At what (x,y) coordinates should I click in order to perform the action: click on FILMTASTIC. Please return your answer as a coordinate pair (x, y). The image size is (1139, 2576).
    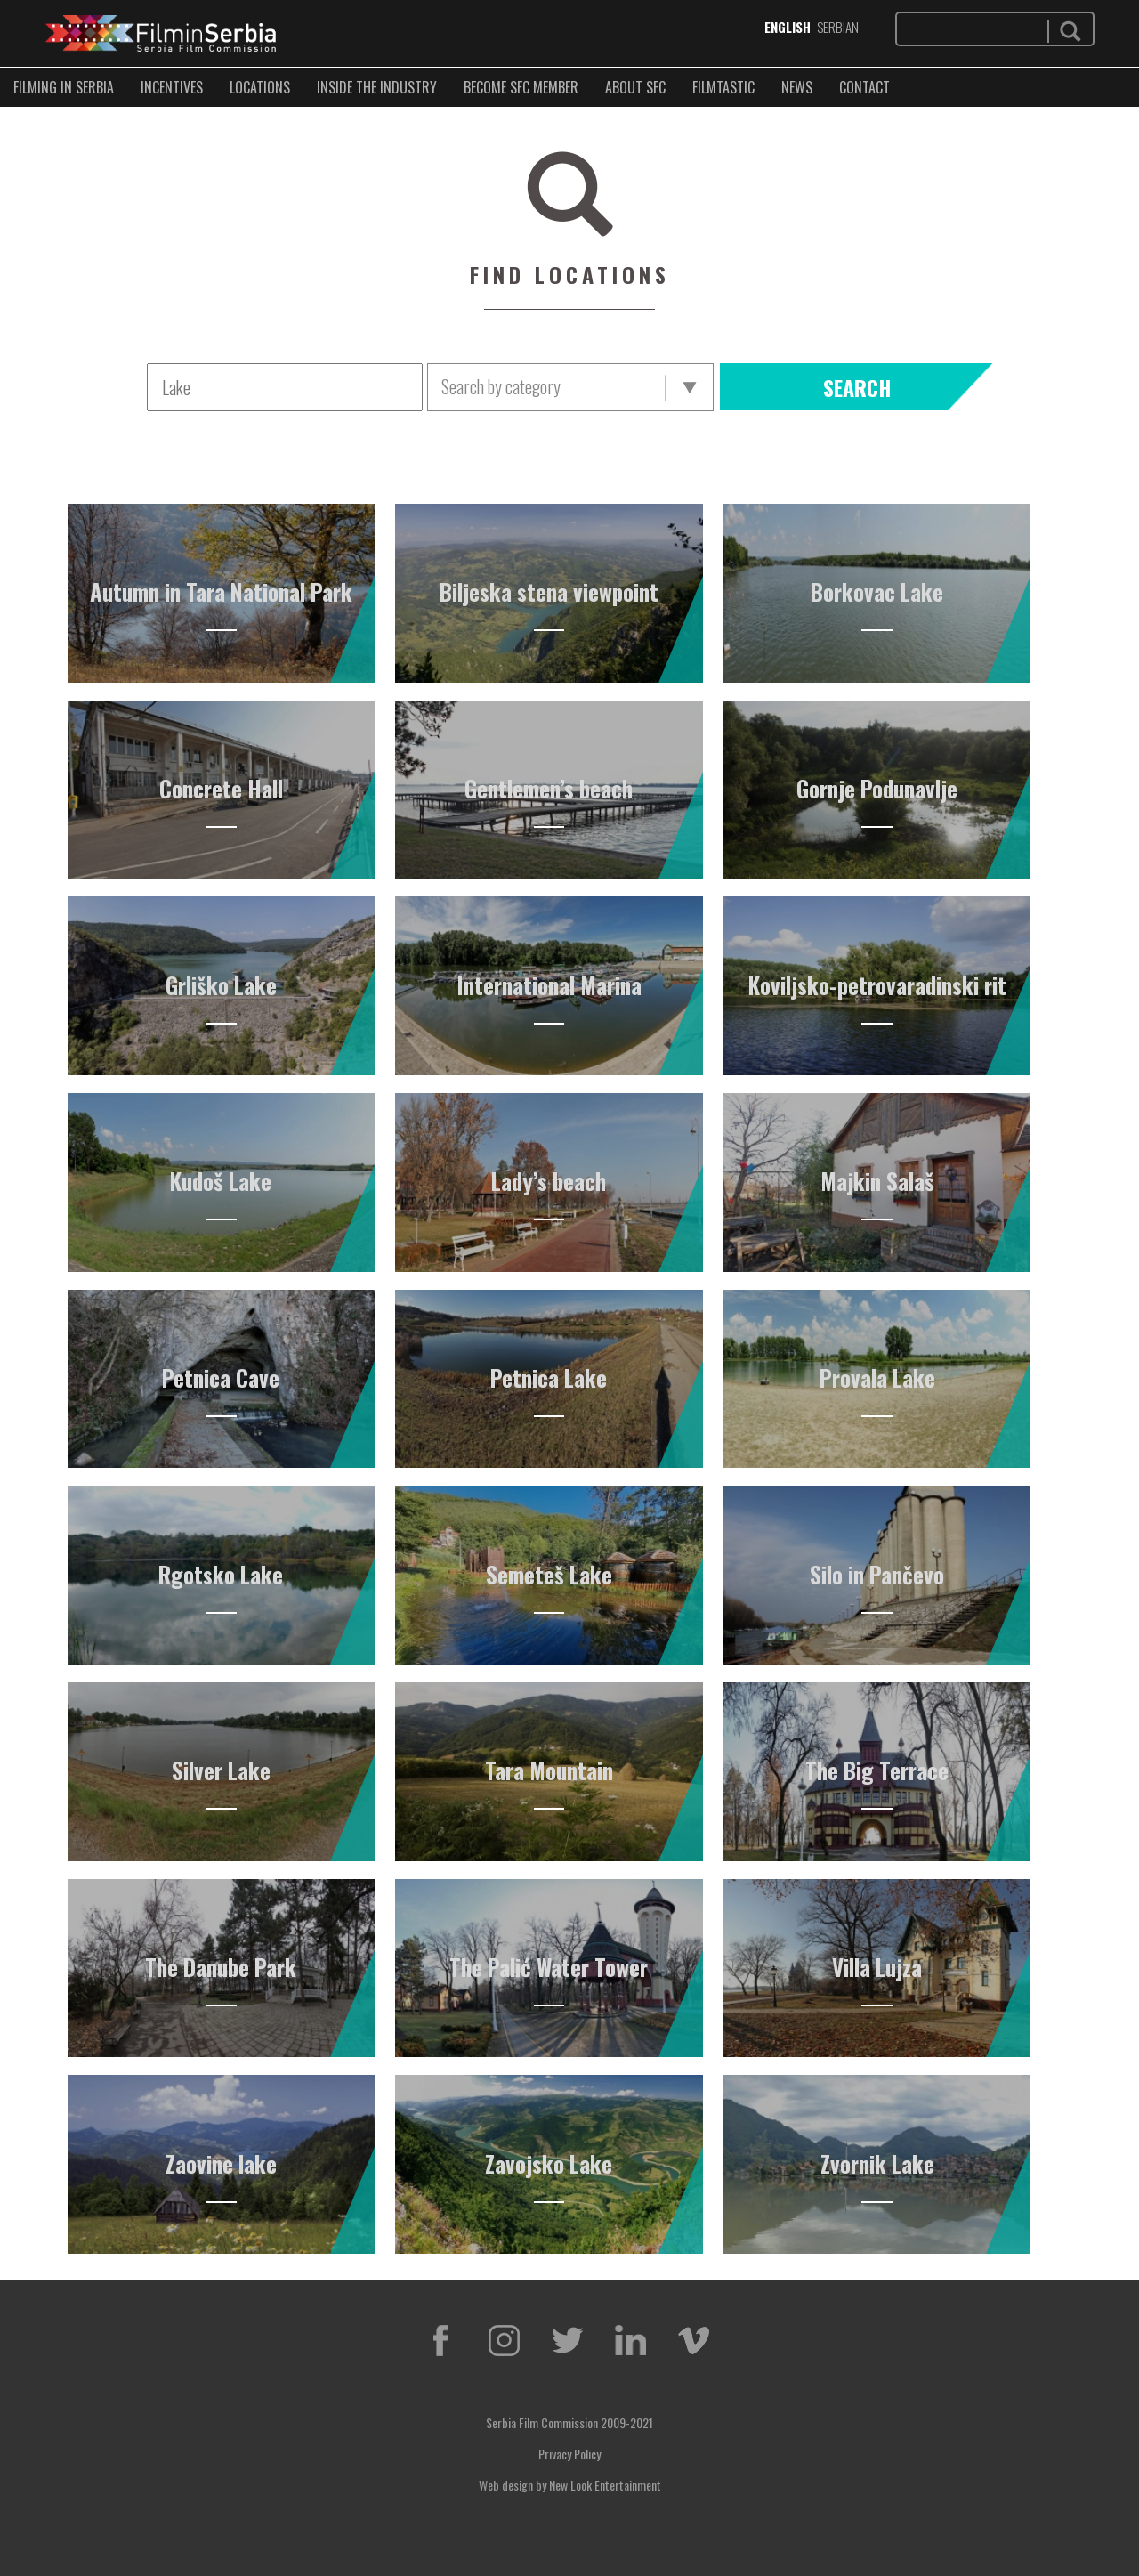
    Looking at the image, I should click on (723, 87).